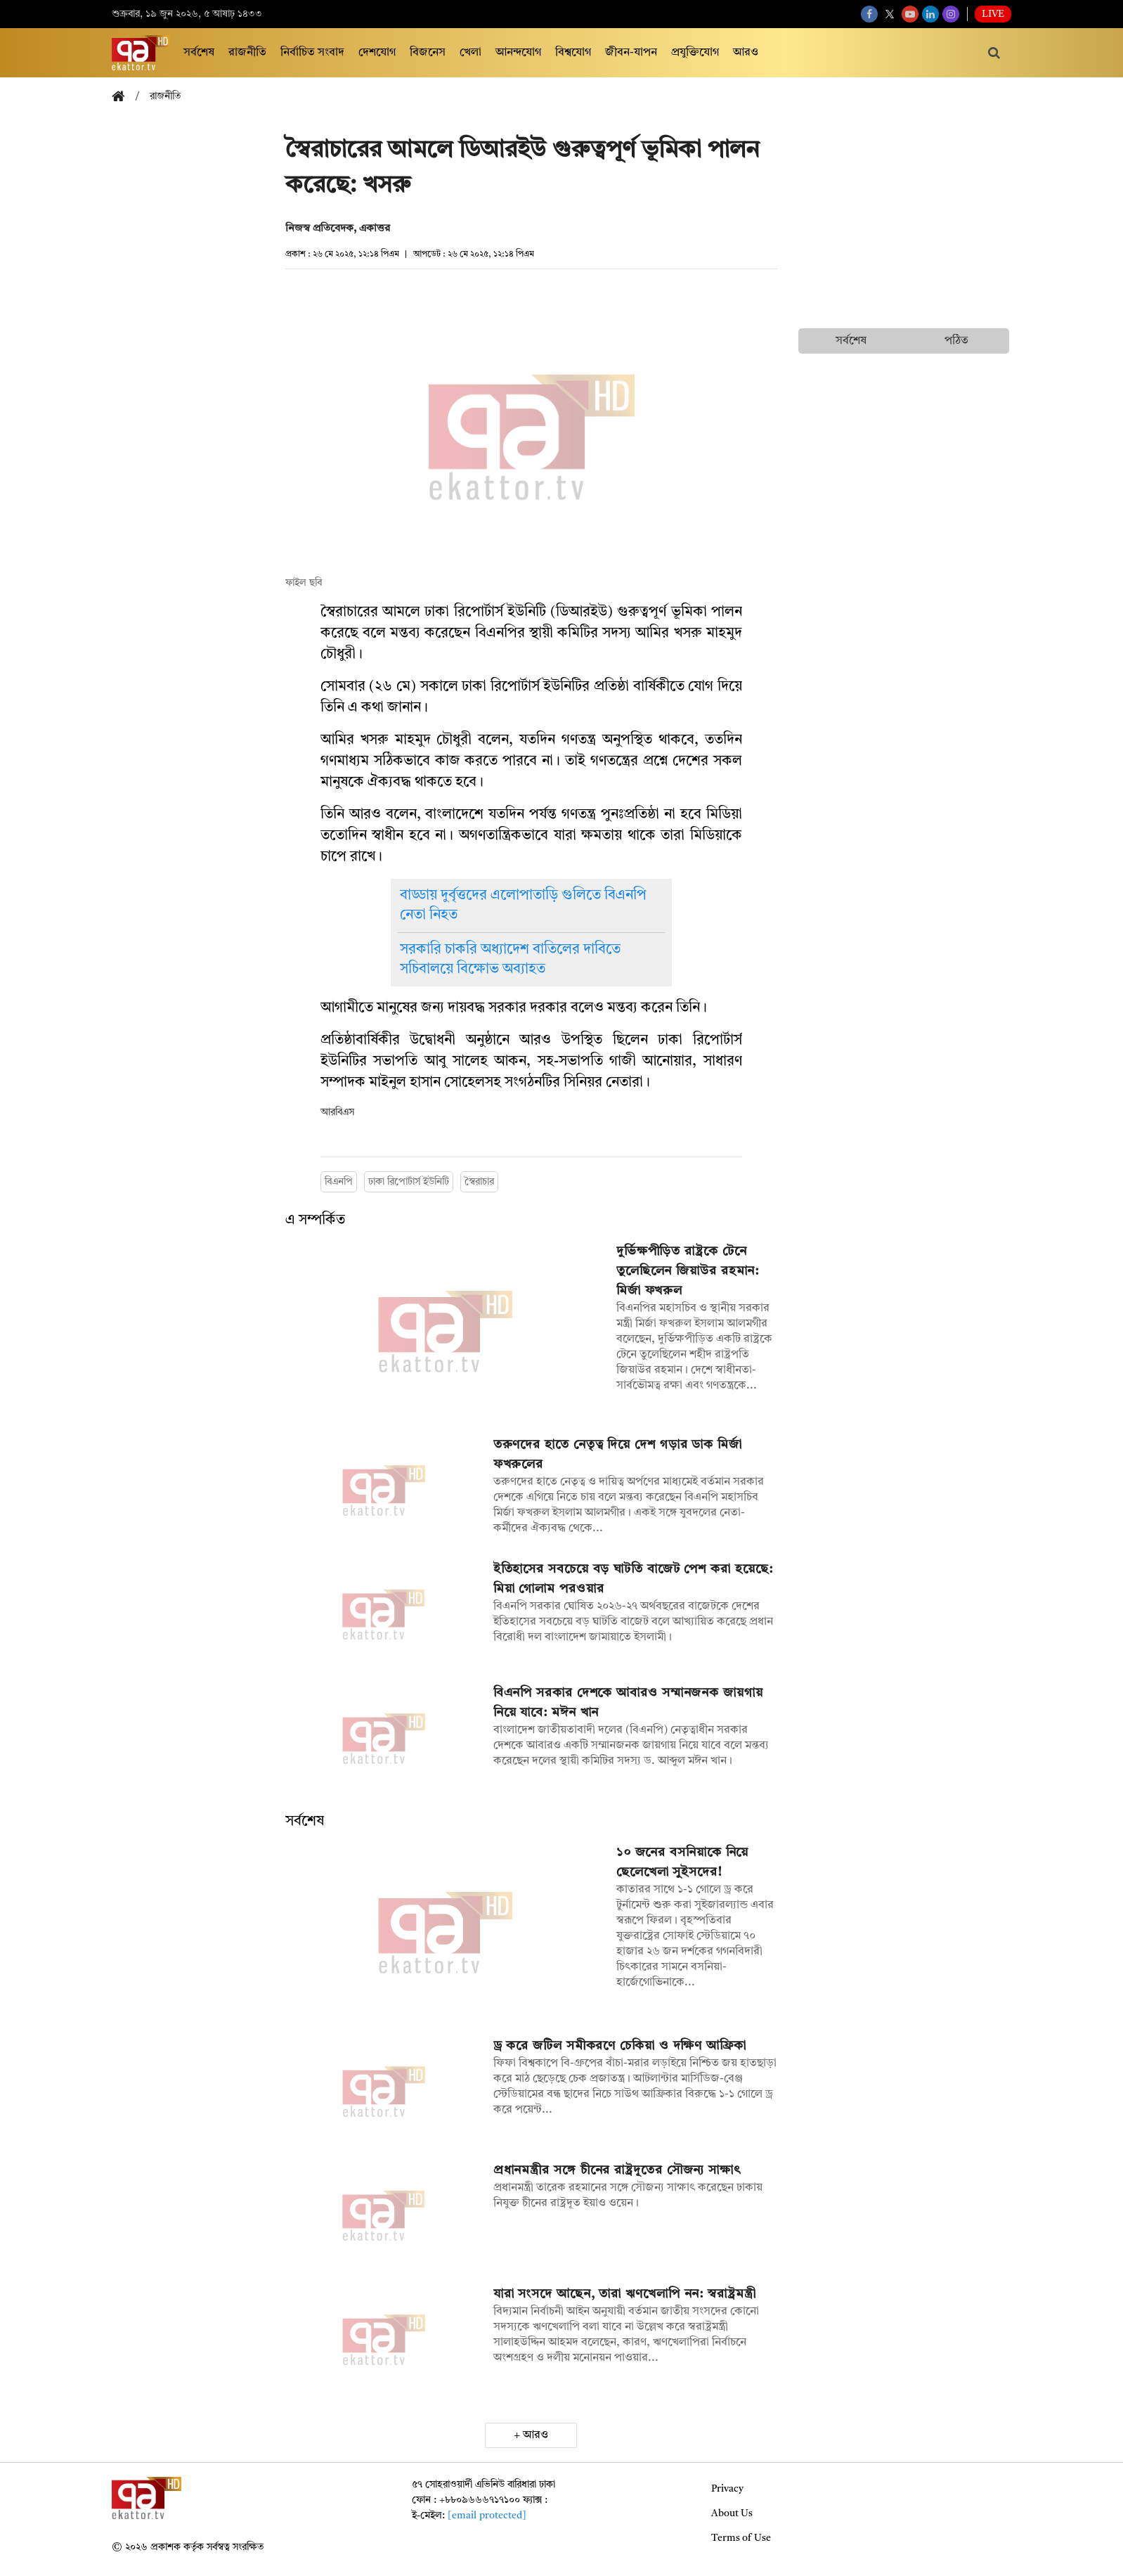 The height and width of the screenshot is (2576, 1123). I want to click on তরুণদের হাতে নেতৃত্ব দিয়ে দেশ গড়ার ডাক মির্জা ফখরুলের, so click(617, 1454).